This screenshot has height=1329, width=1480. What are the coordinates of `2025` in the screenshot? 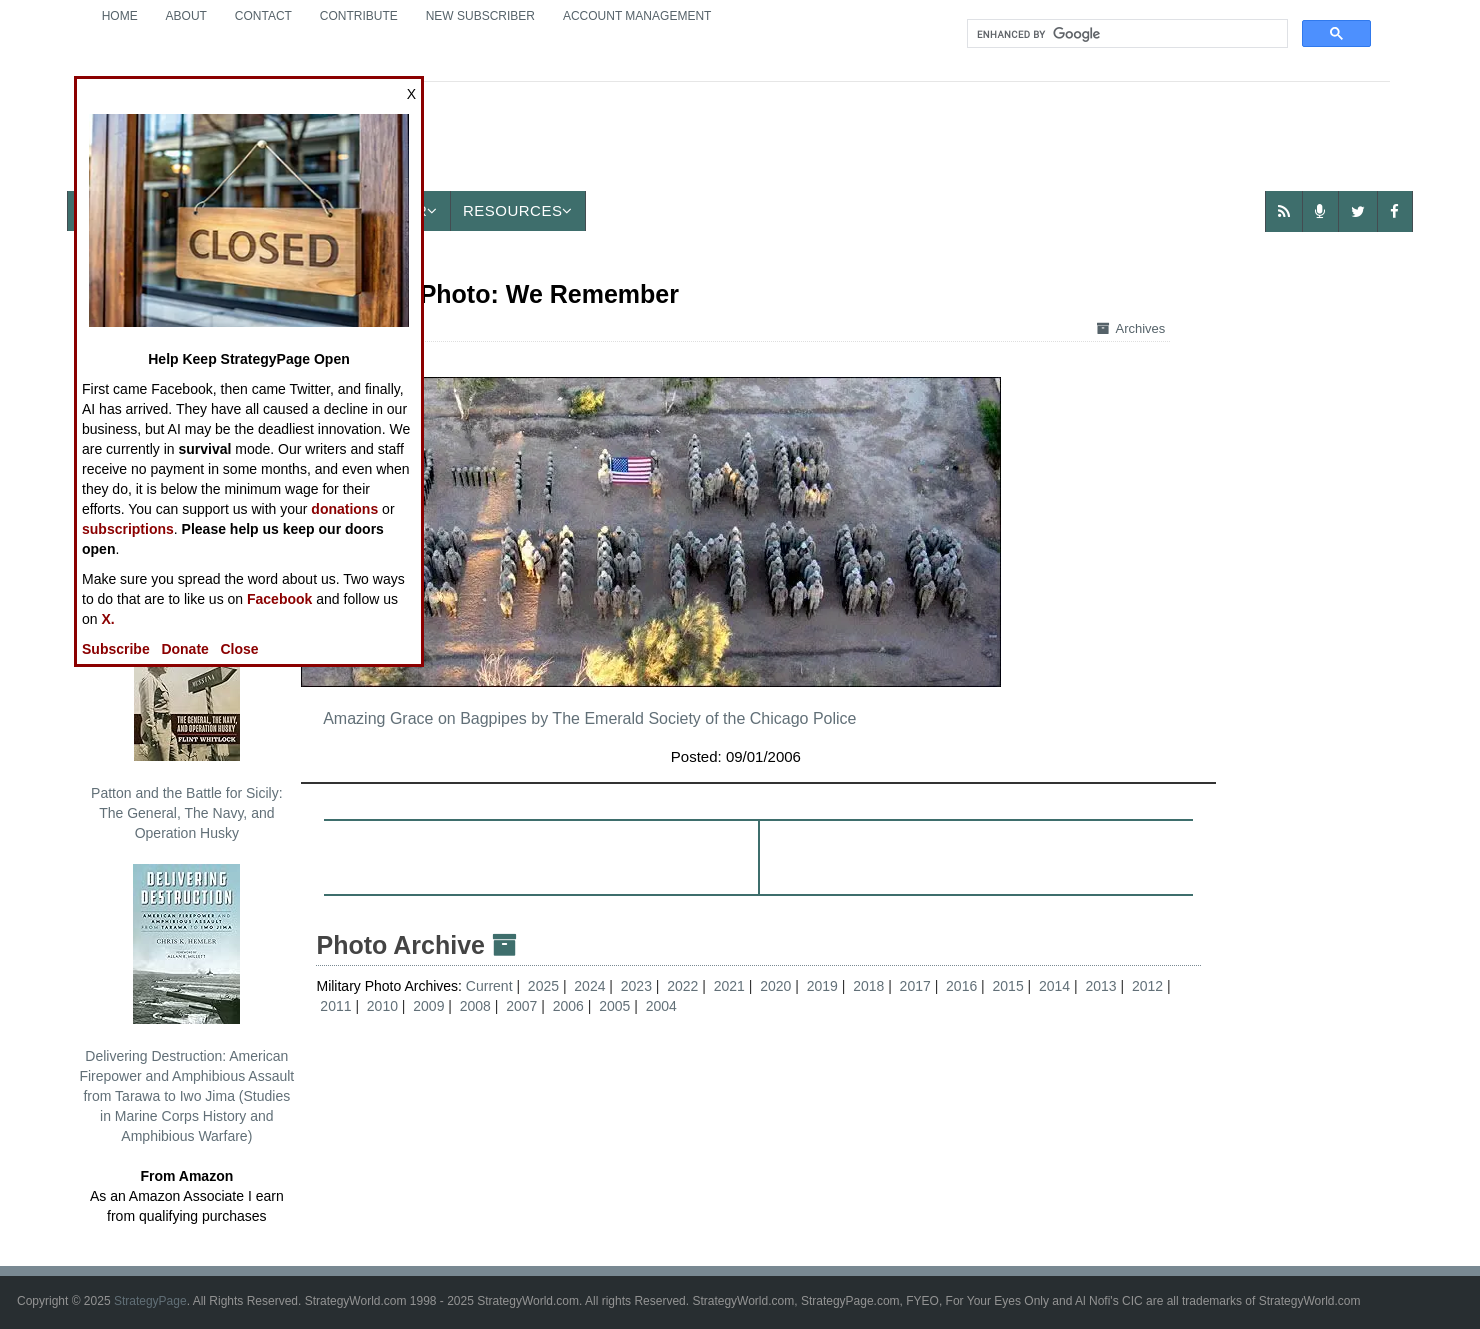 It's located at (543, 986).